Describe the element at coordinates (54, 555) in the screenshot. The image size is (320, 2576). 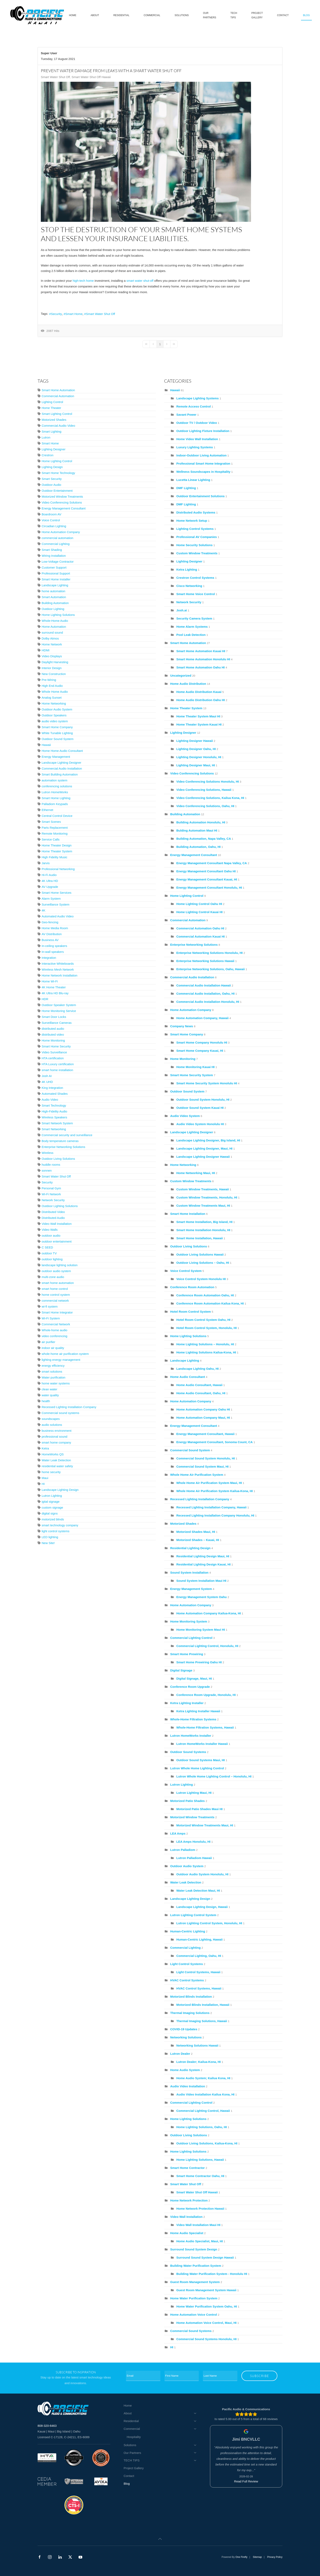
I see `Wiring Installation` at that location.